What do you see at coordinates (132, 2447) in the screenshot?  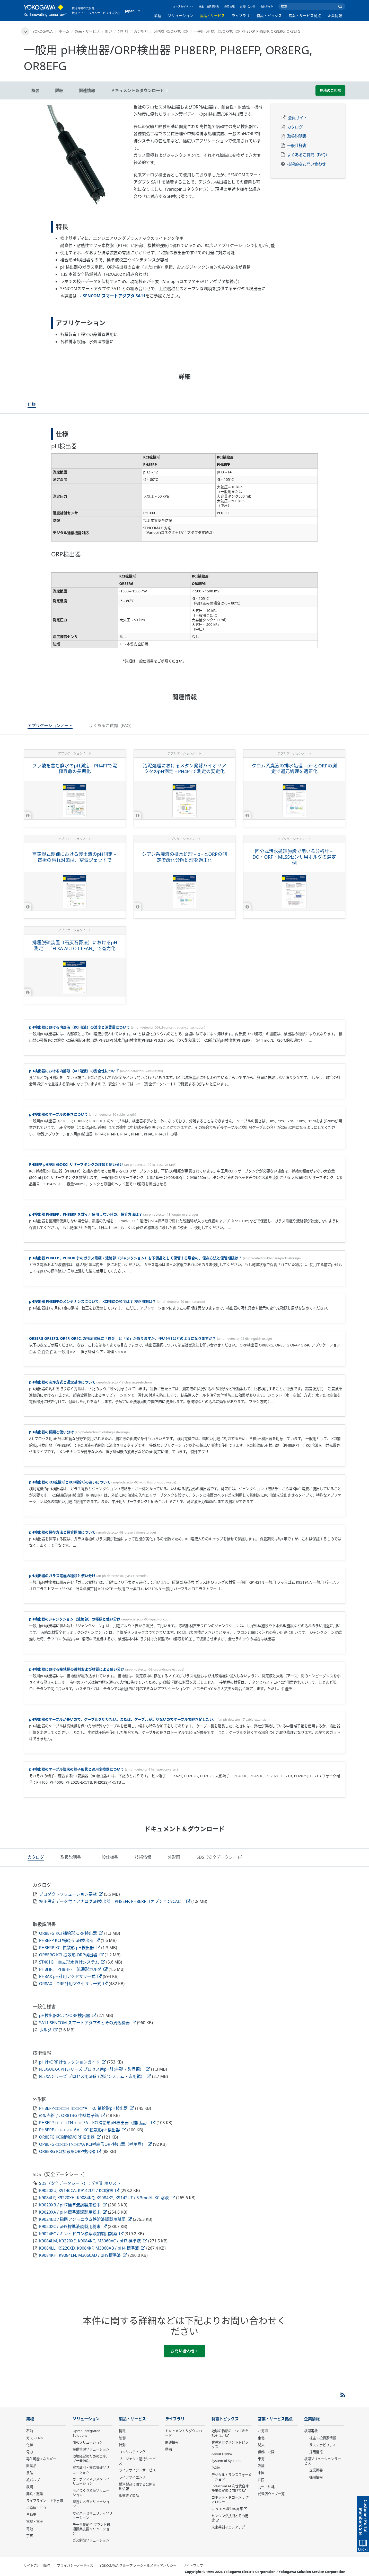 I see `コンサルティング` at bounding box center [132, 2447].